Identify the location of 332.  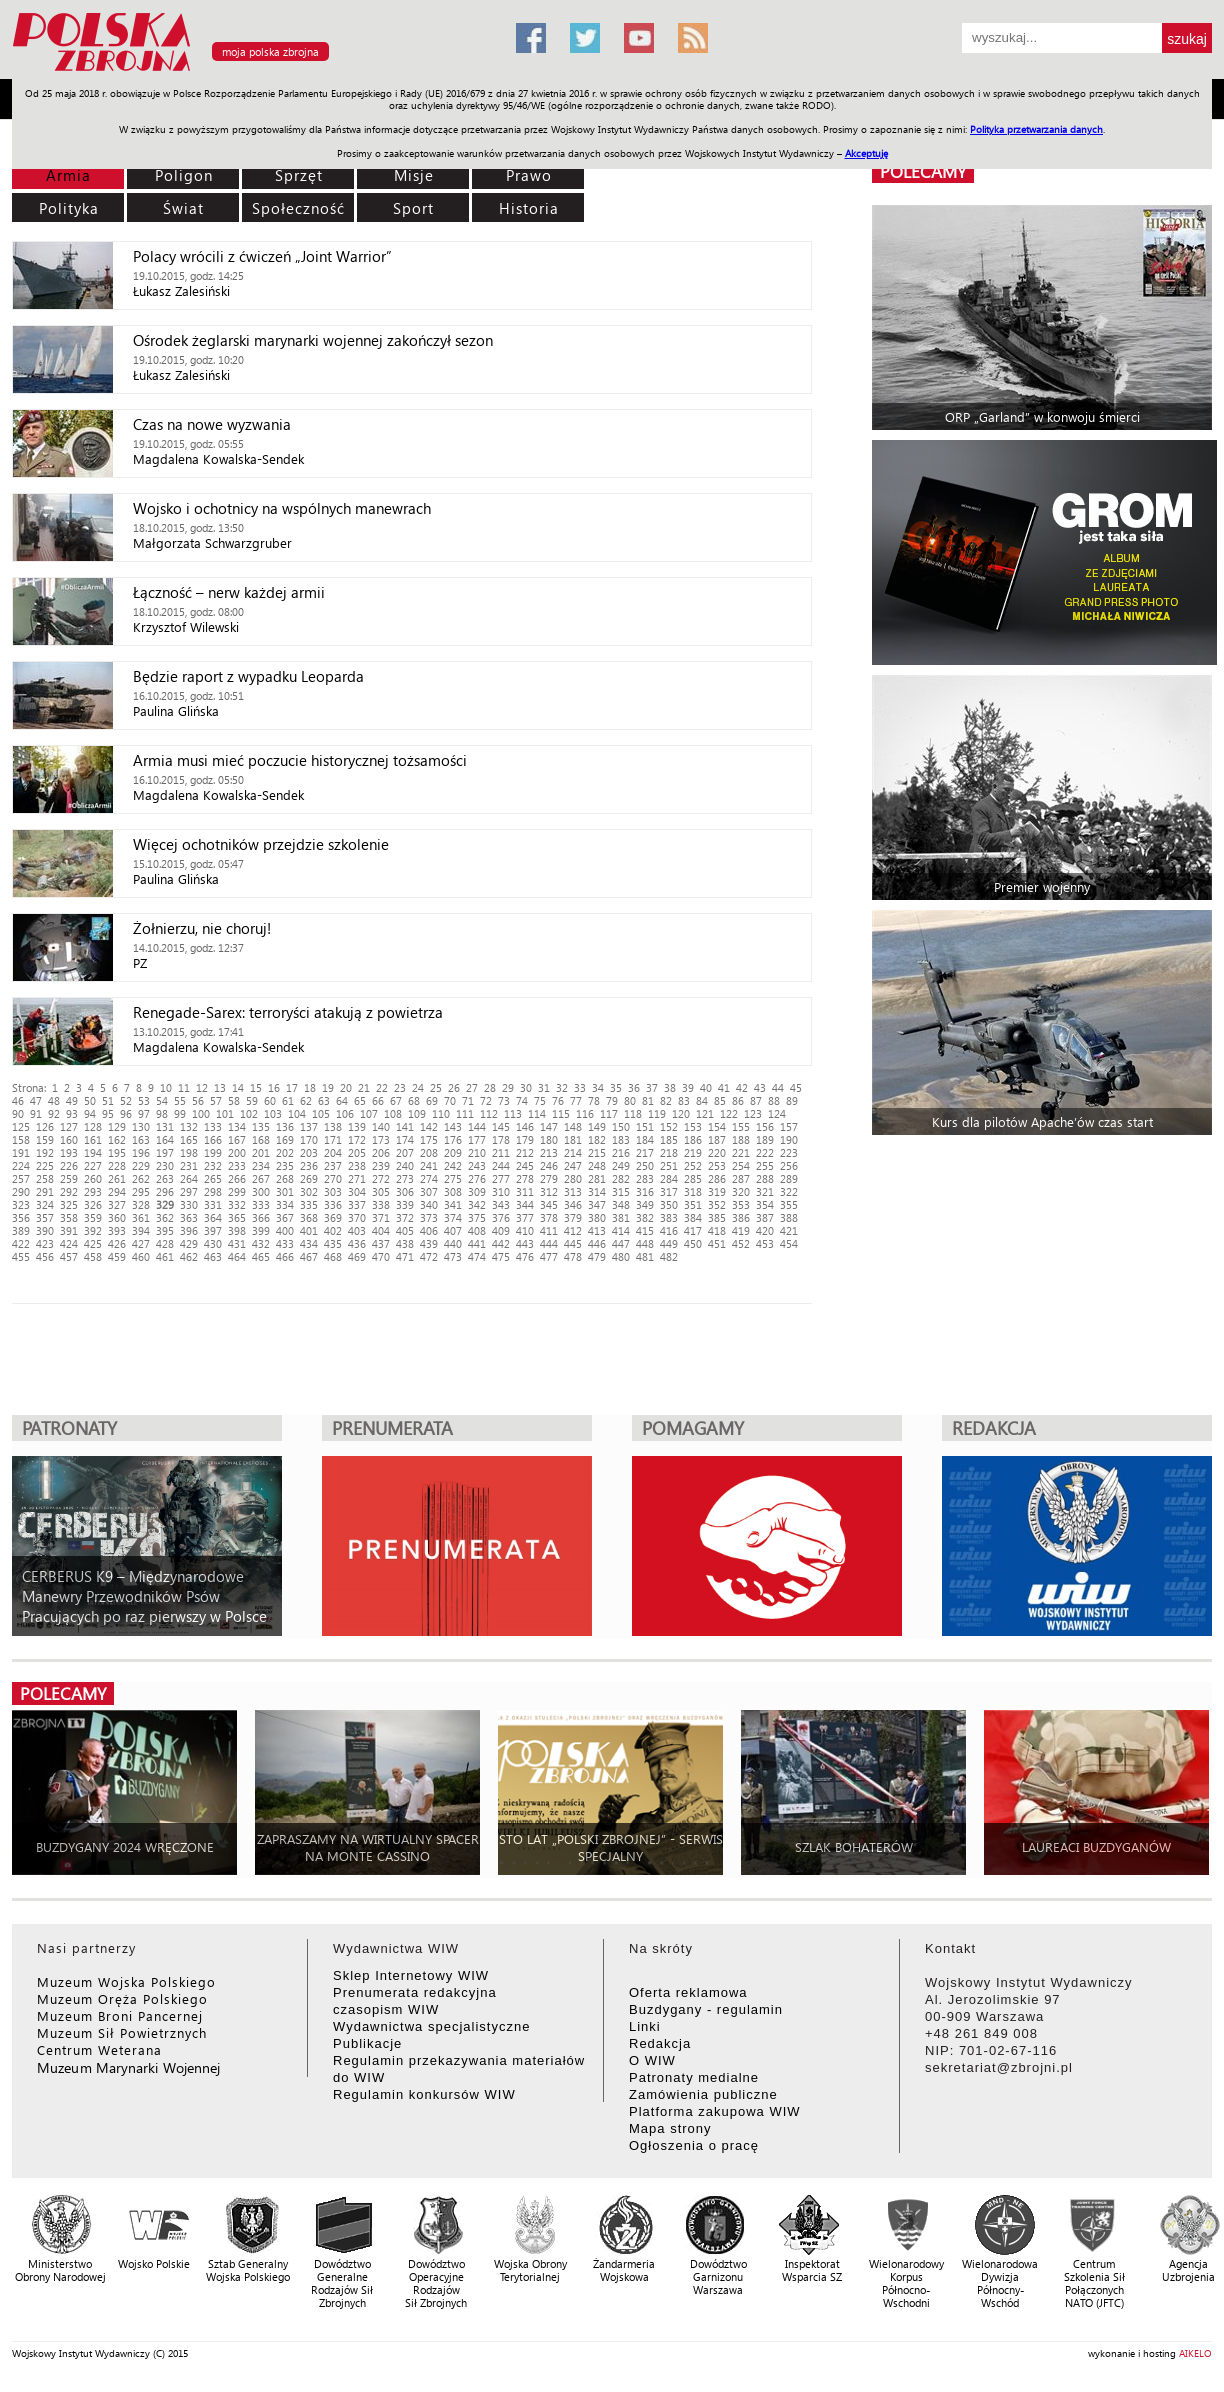
(237, 1204).